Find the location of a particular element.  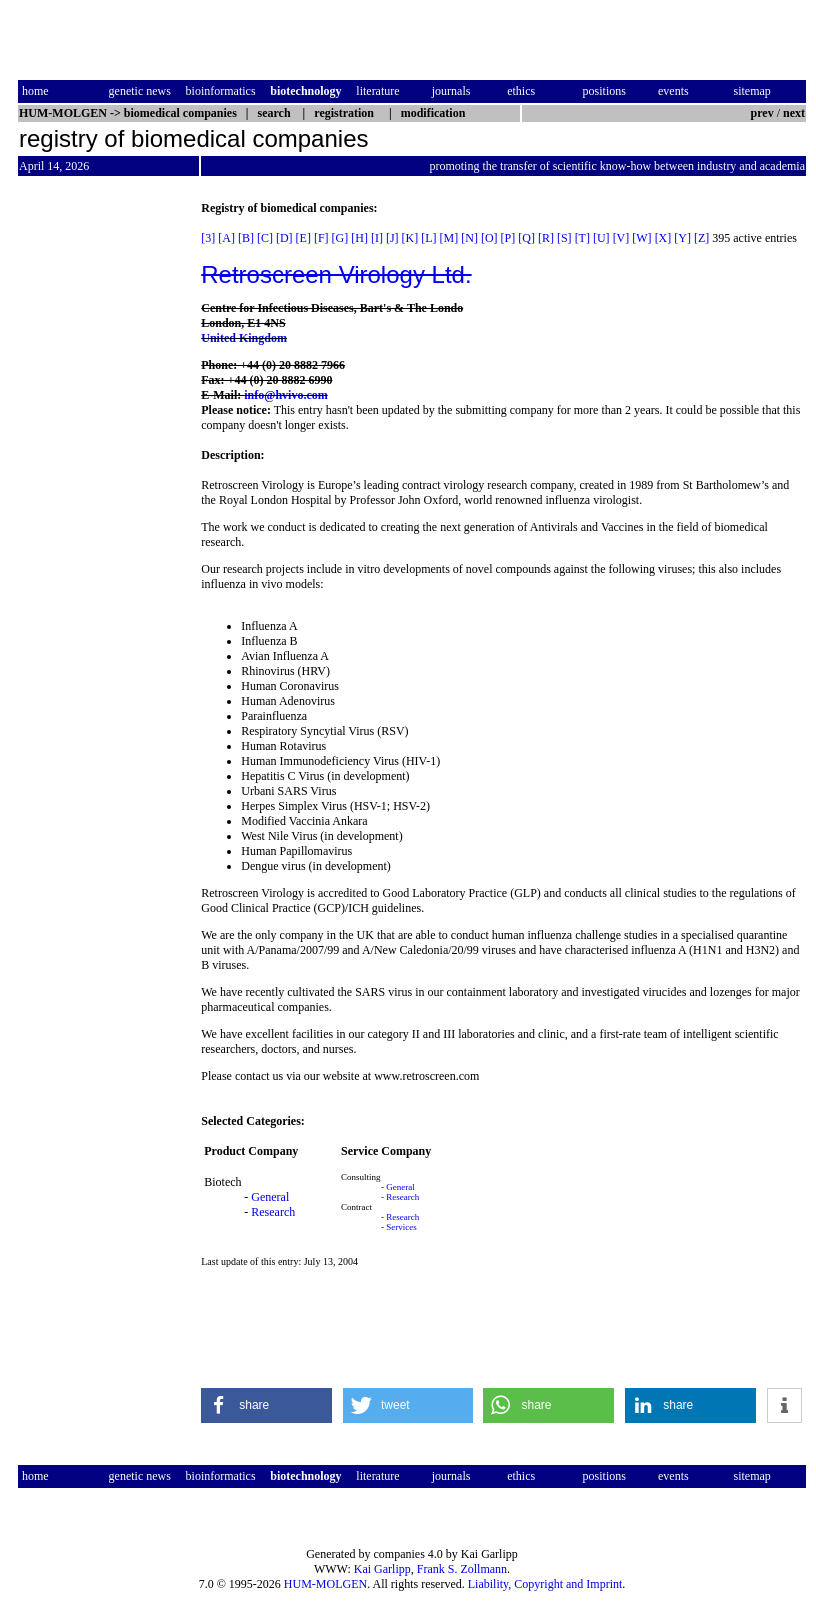

[C] is located at coordinates (265, 238).